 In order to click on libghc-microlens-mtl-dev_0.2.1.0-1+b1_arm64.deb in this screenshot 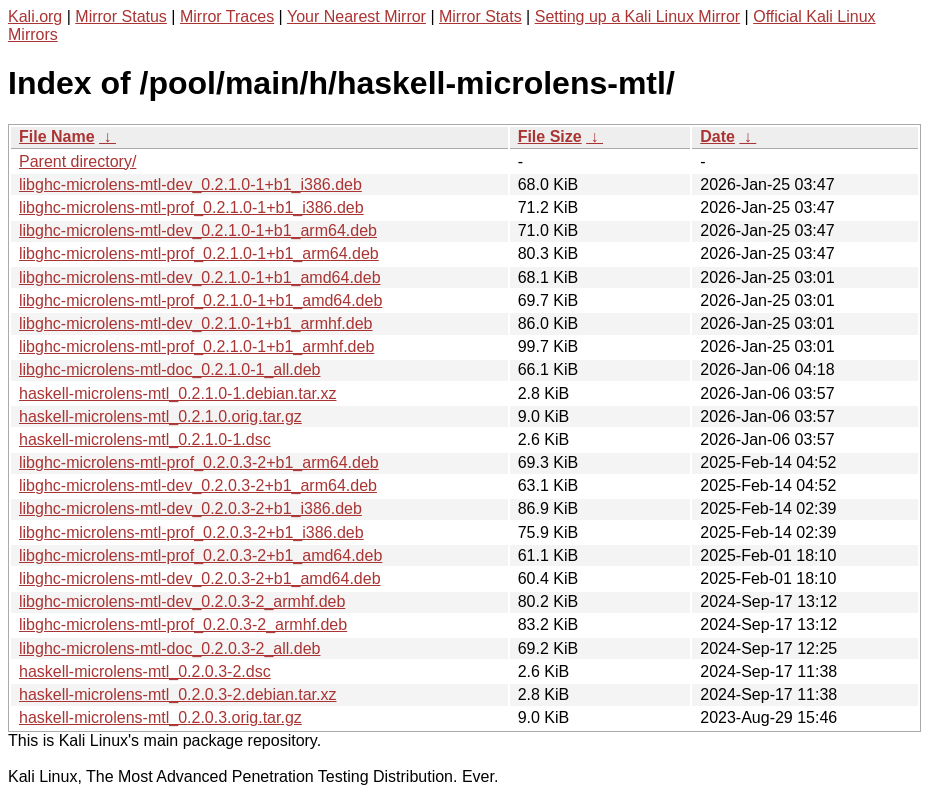, I will do `click(198, 230)`.